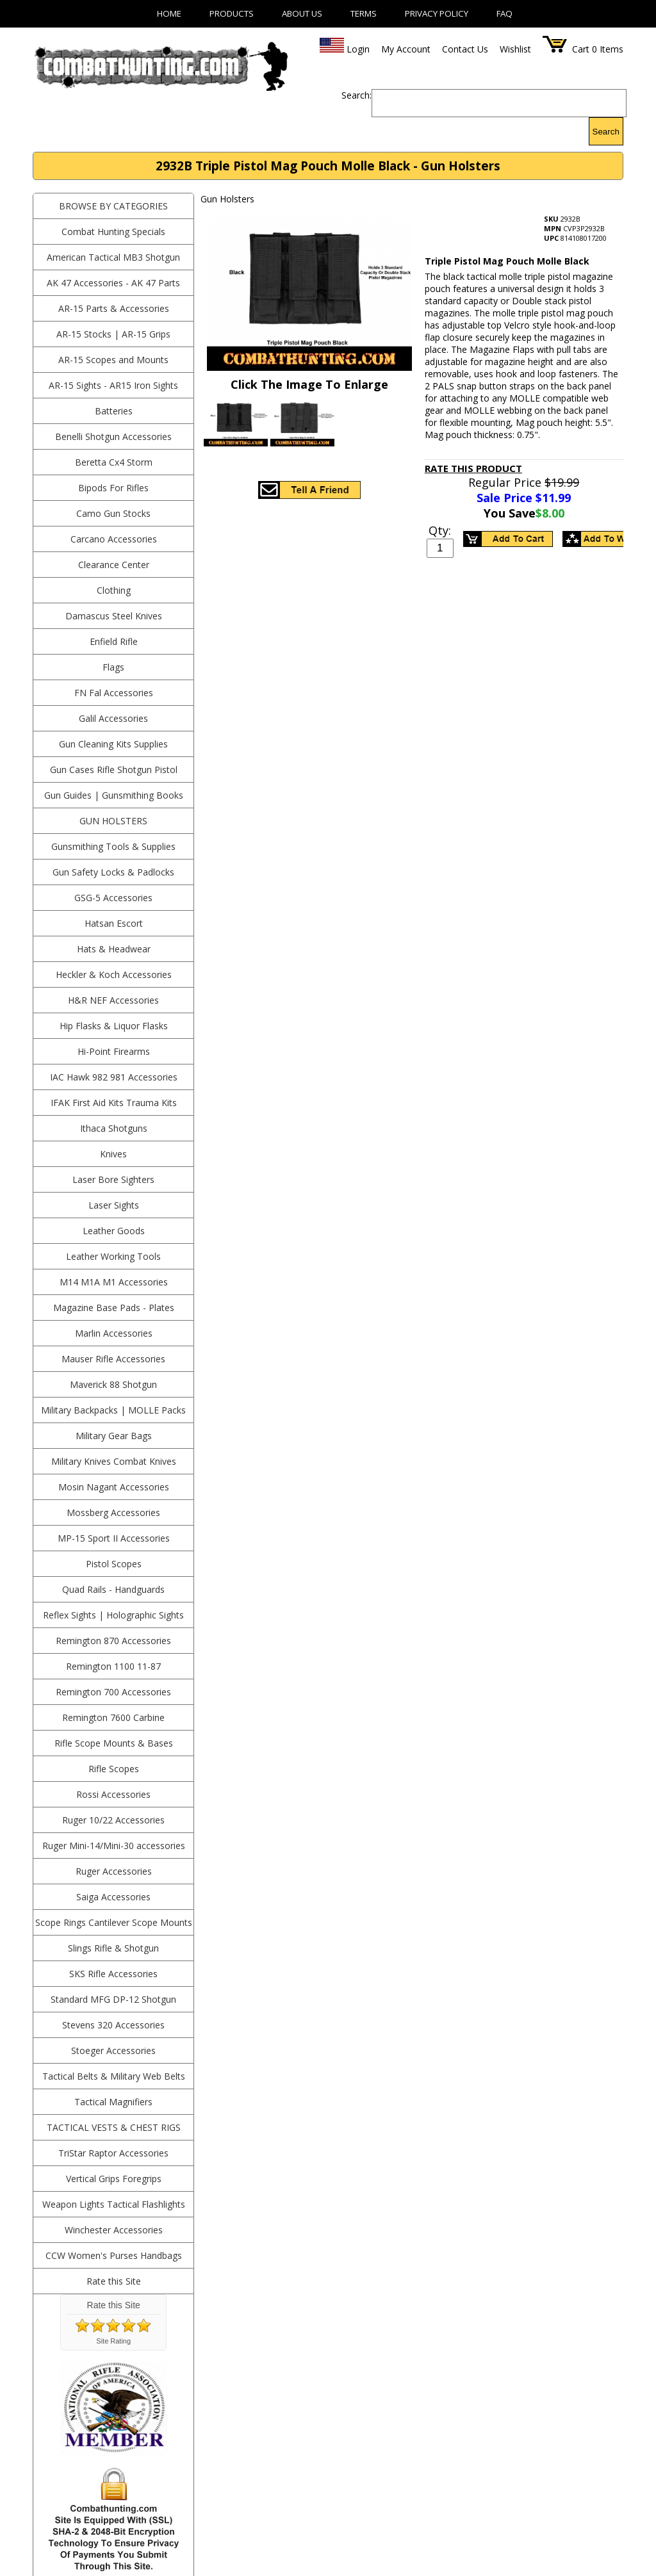  What do you see at coordinates (114, 1564) in the screenshot?
I see `Pistol Scopes` at bounding box center [114, 1564].